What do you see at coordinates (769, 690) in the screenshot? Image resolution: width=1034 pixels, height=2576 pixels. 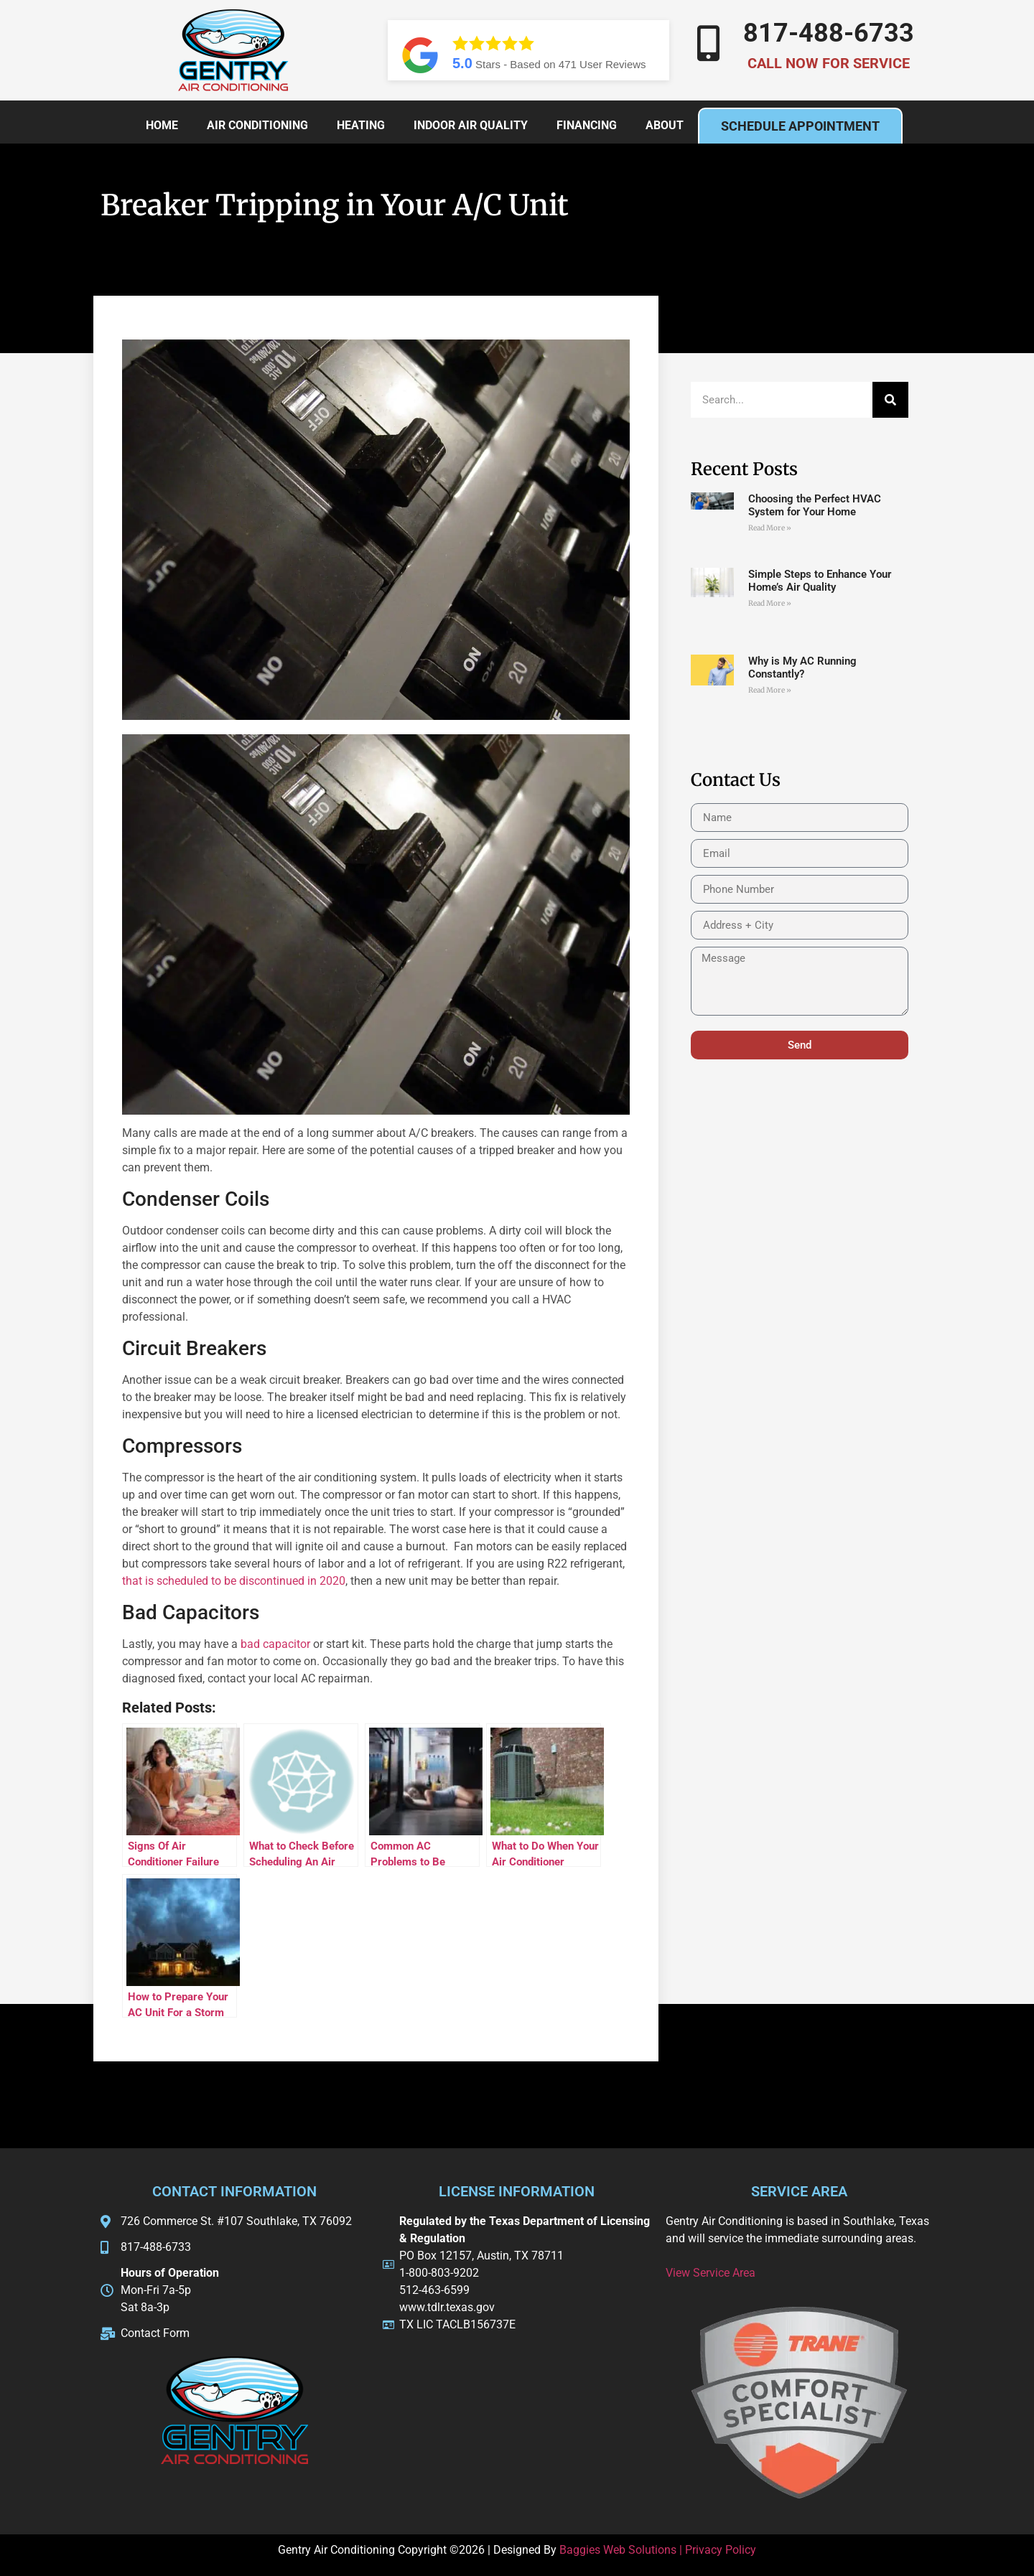 I see `Read More » [Read more about Why is My AC Running Constantly?]` at bounding box center [769, 690].